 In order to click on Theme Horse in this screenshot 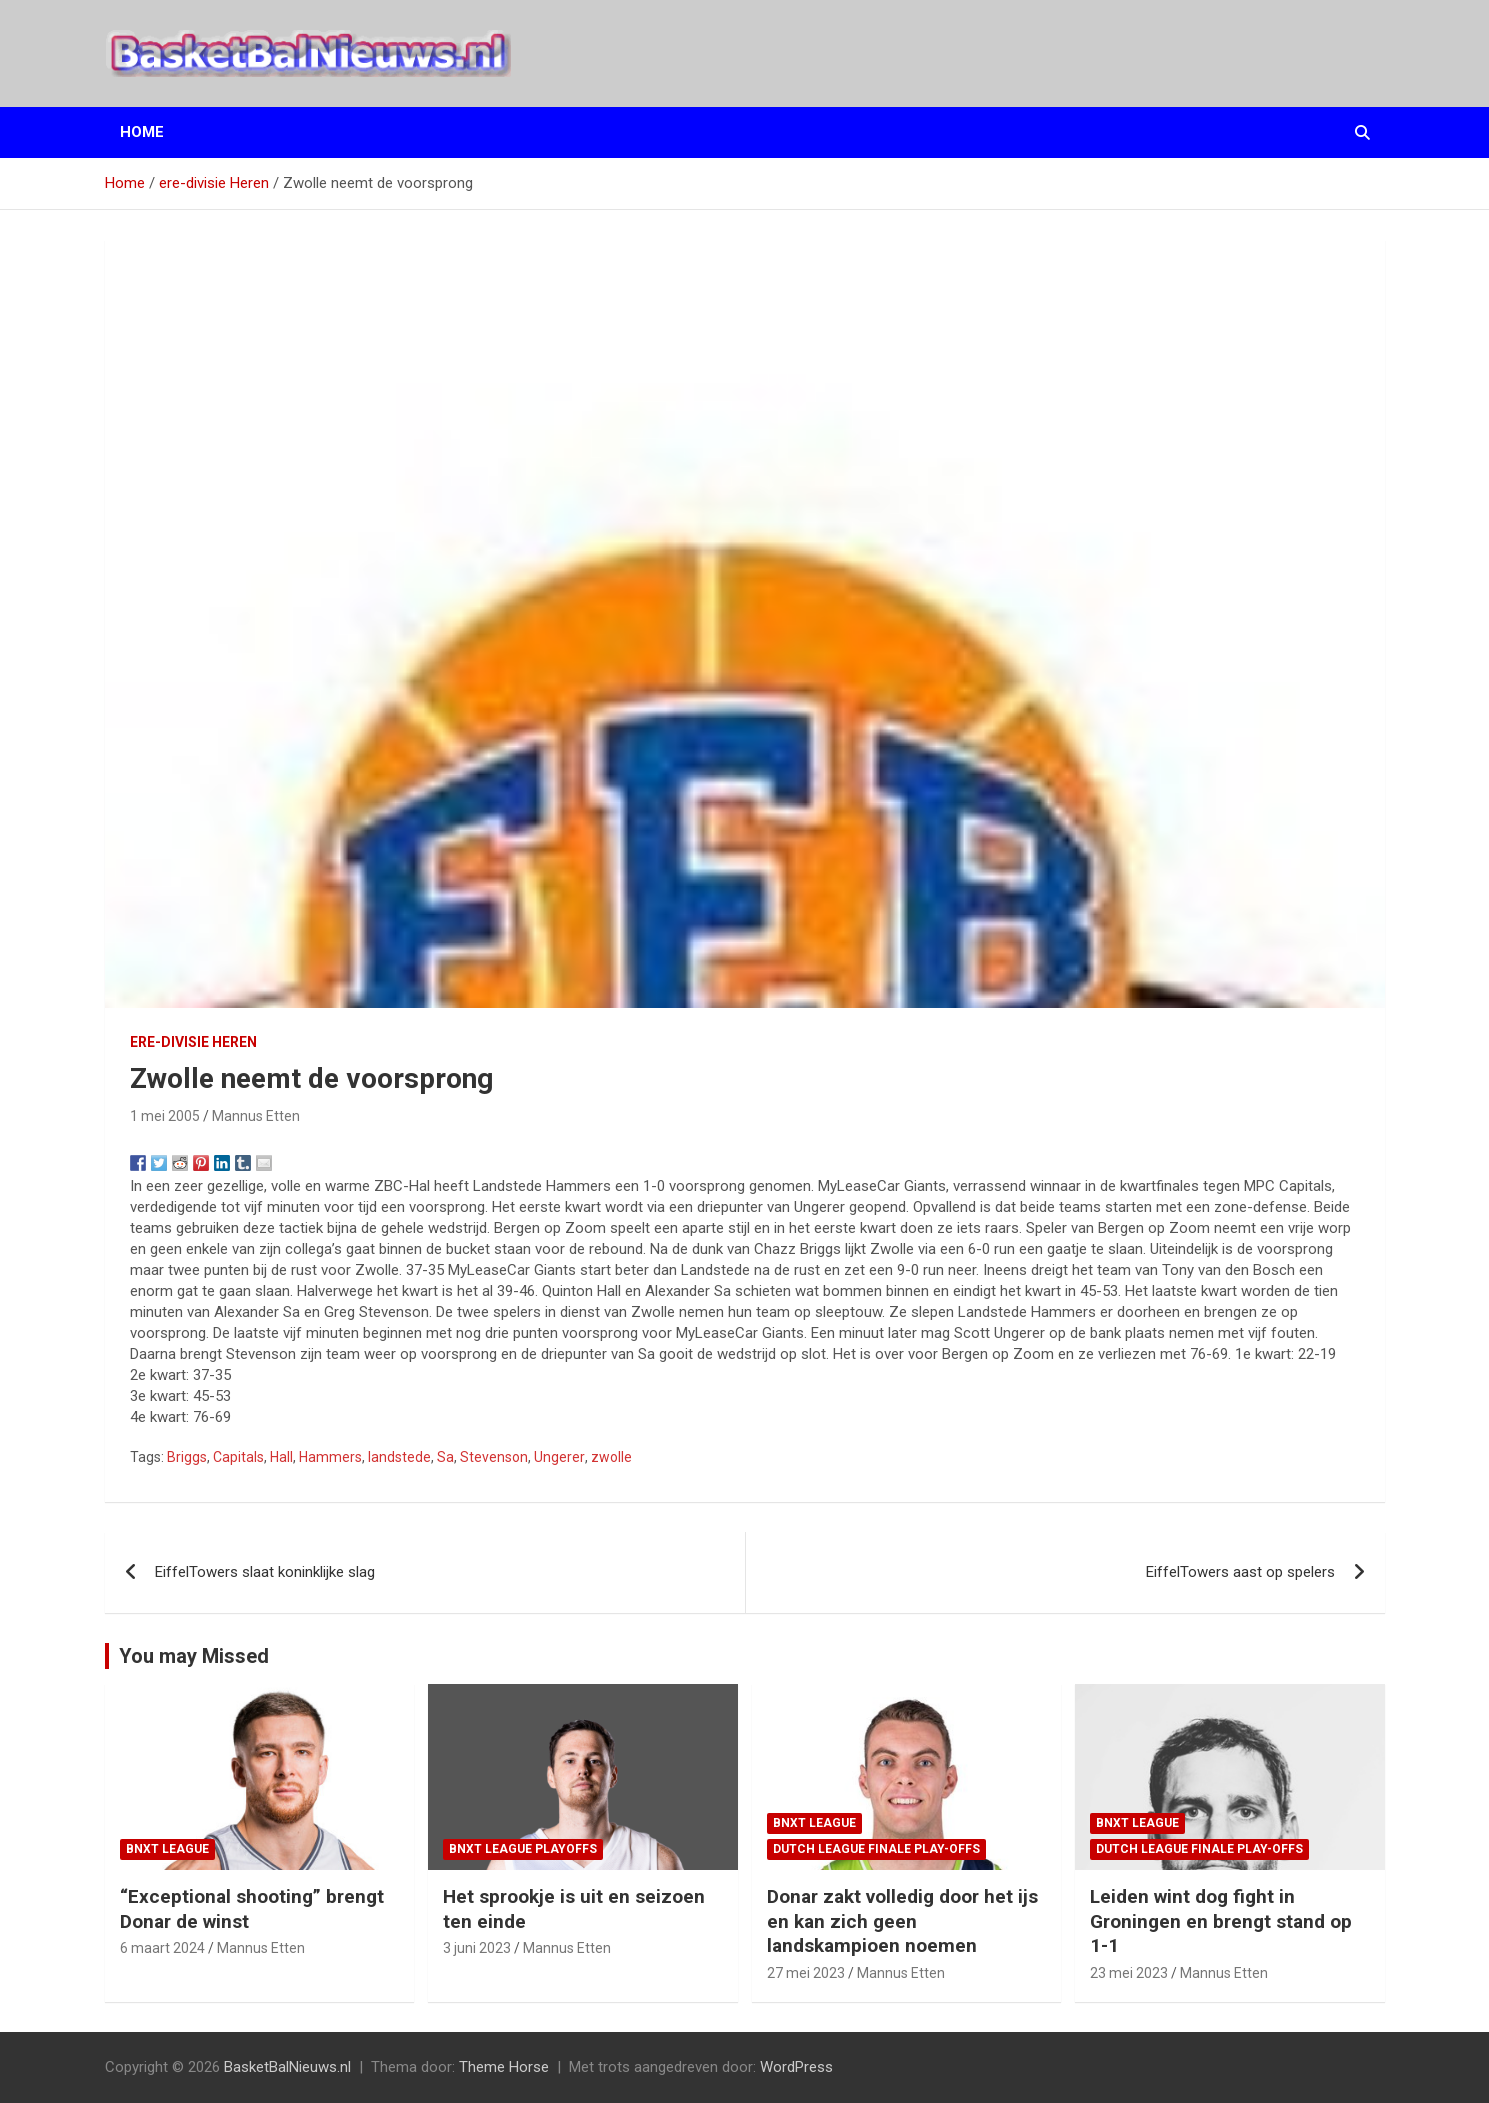, I will do `click(504, 2067)`.